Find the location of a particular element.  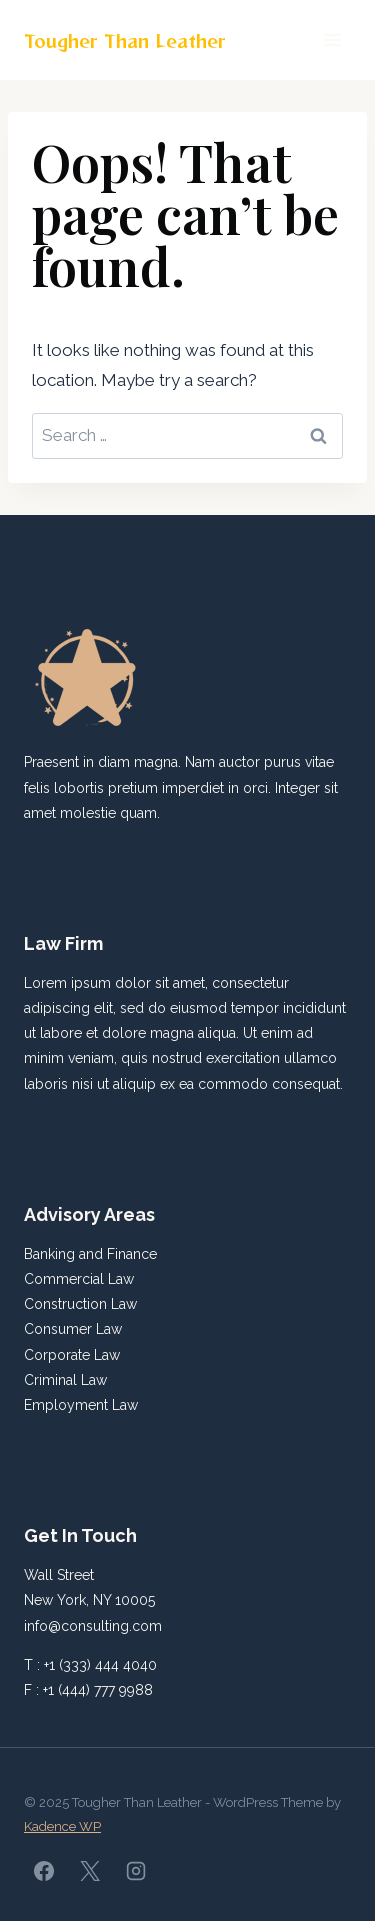

Employment Law is located at coordinates (81, 1405).